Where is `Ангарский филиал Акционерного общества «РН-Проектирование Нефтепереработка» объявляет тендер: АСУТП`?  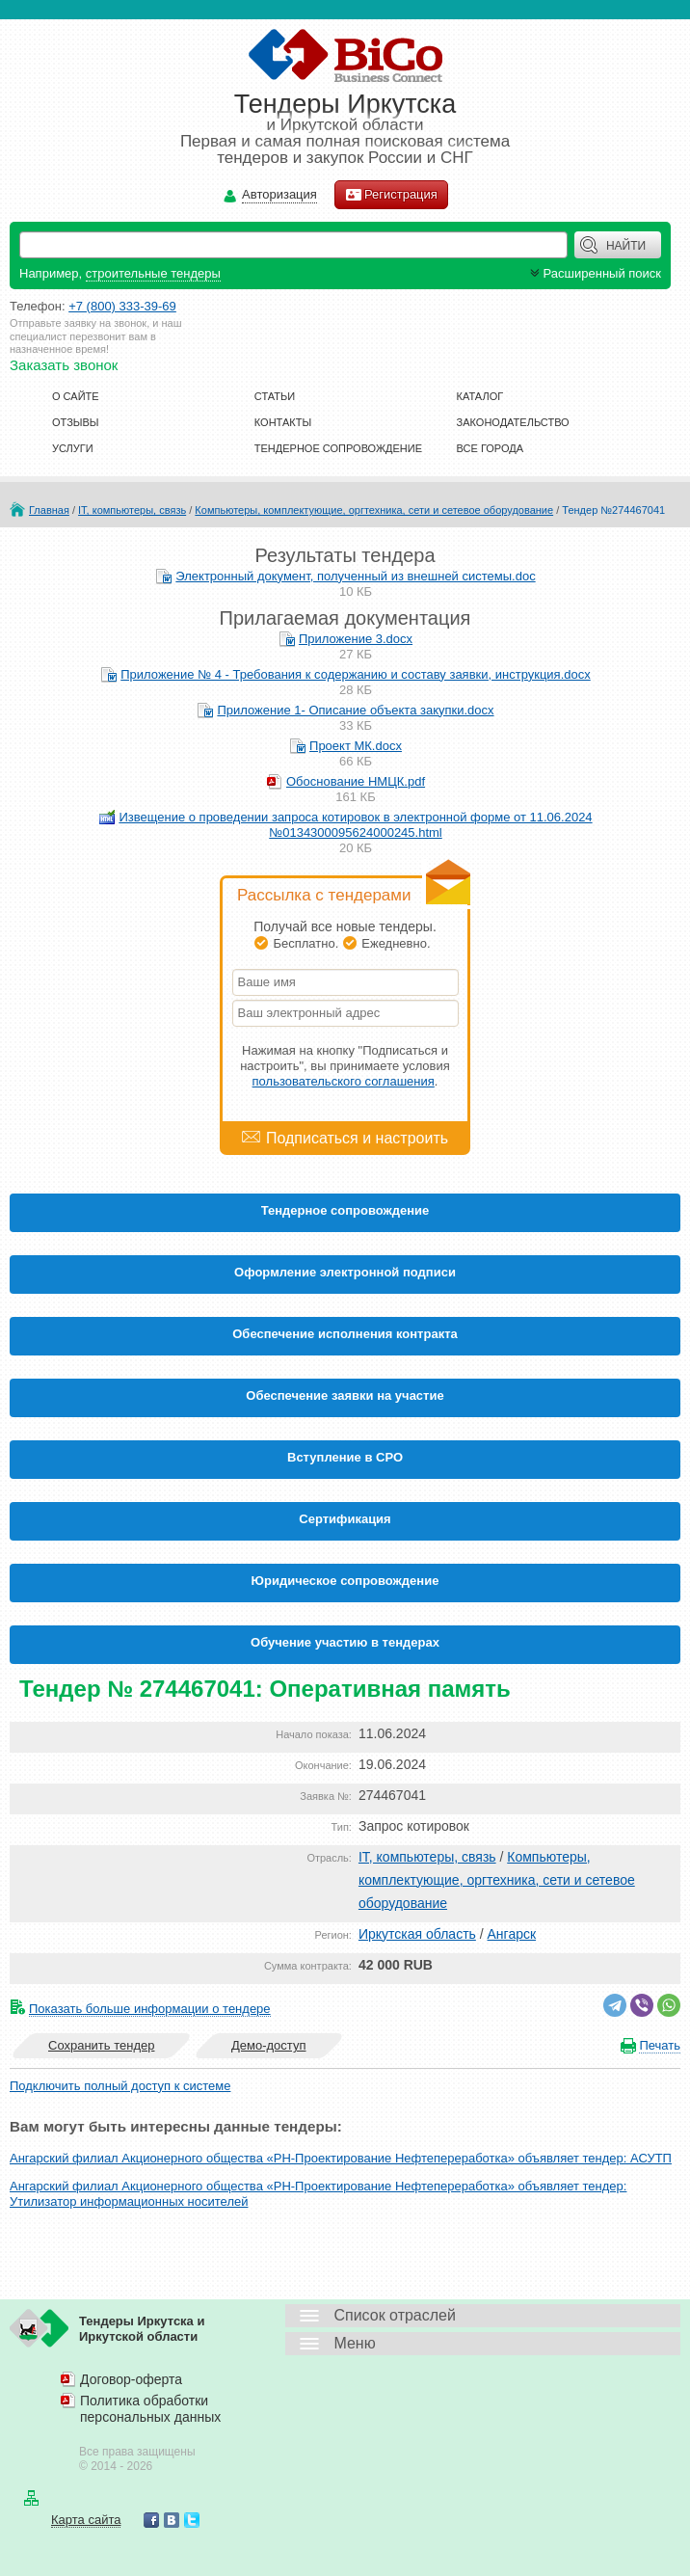 Ангарский филиал Акционерного общества «РН-Проектирование Нефтепереработка» объявляет тендер: АСУТП is located at coordinates (341, 2158).